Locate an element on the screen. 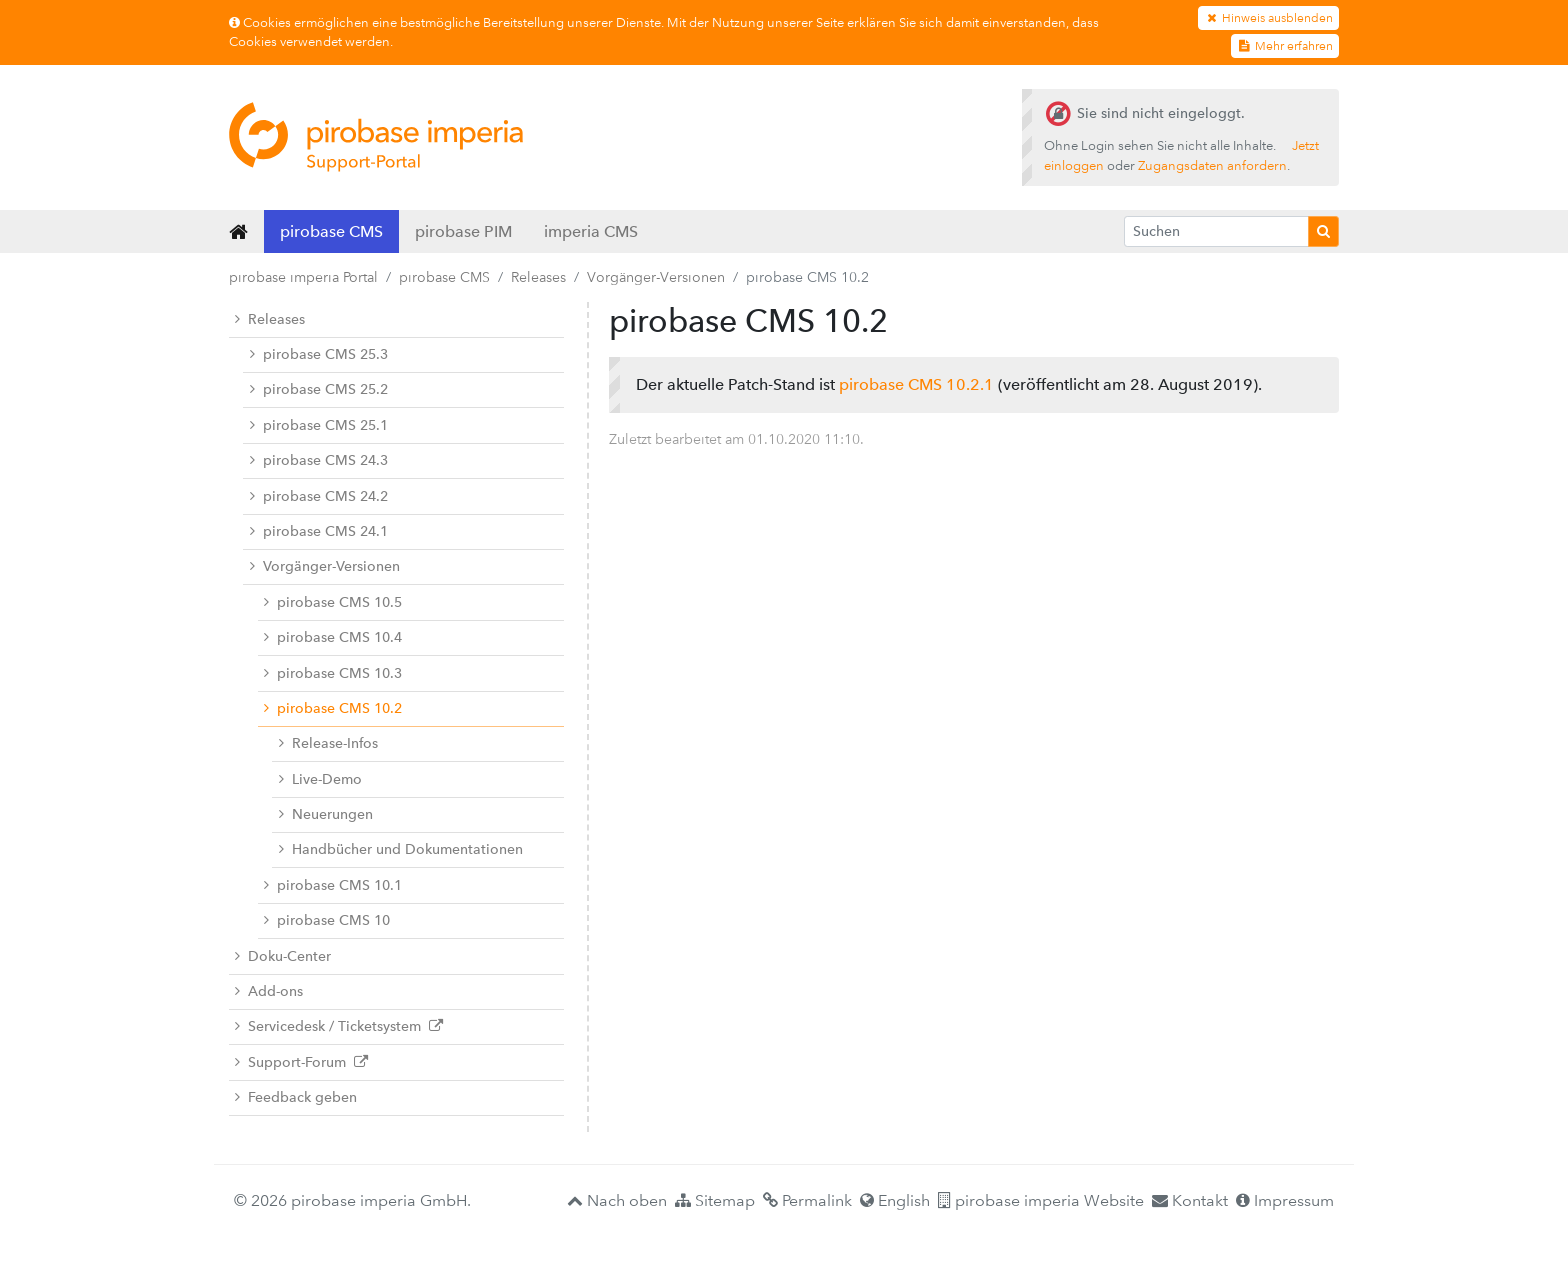 The image size is (1568, 1261). pirobase CMS is located at coordinates (331, 231).